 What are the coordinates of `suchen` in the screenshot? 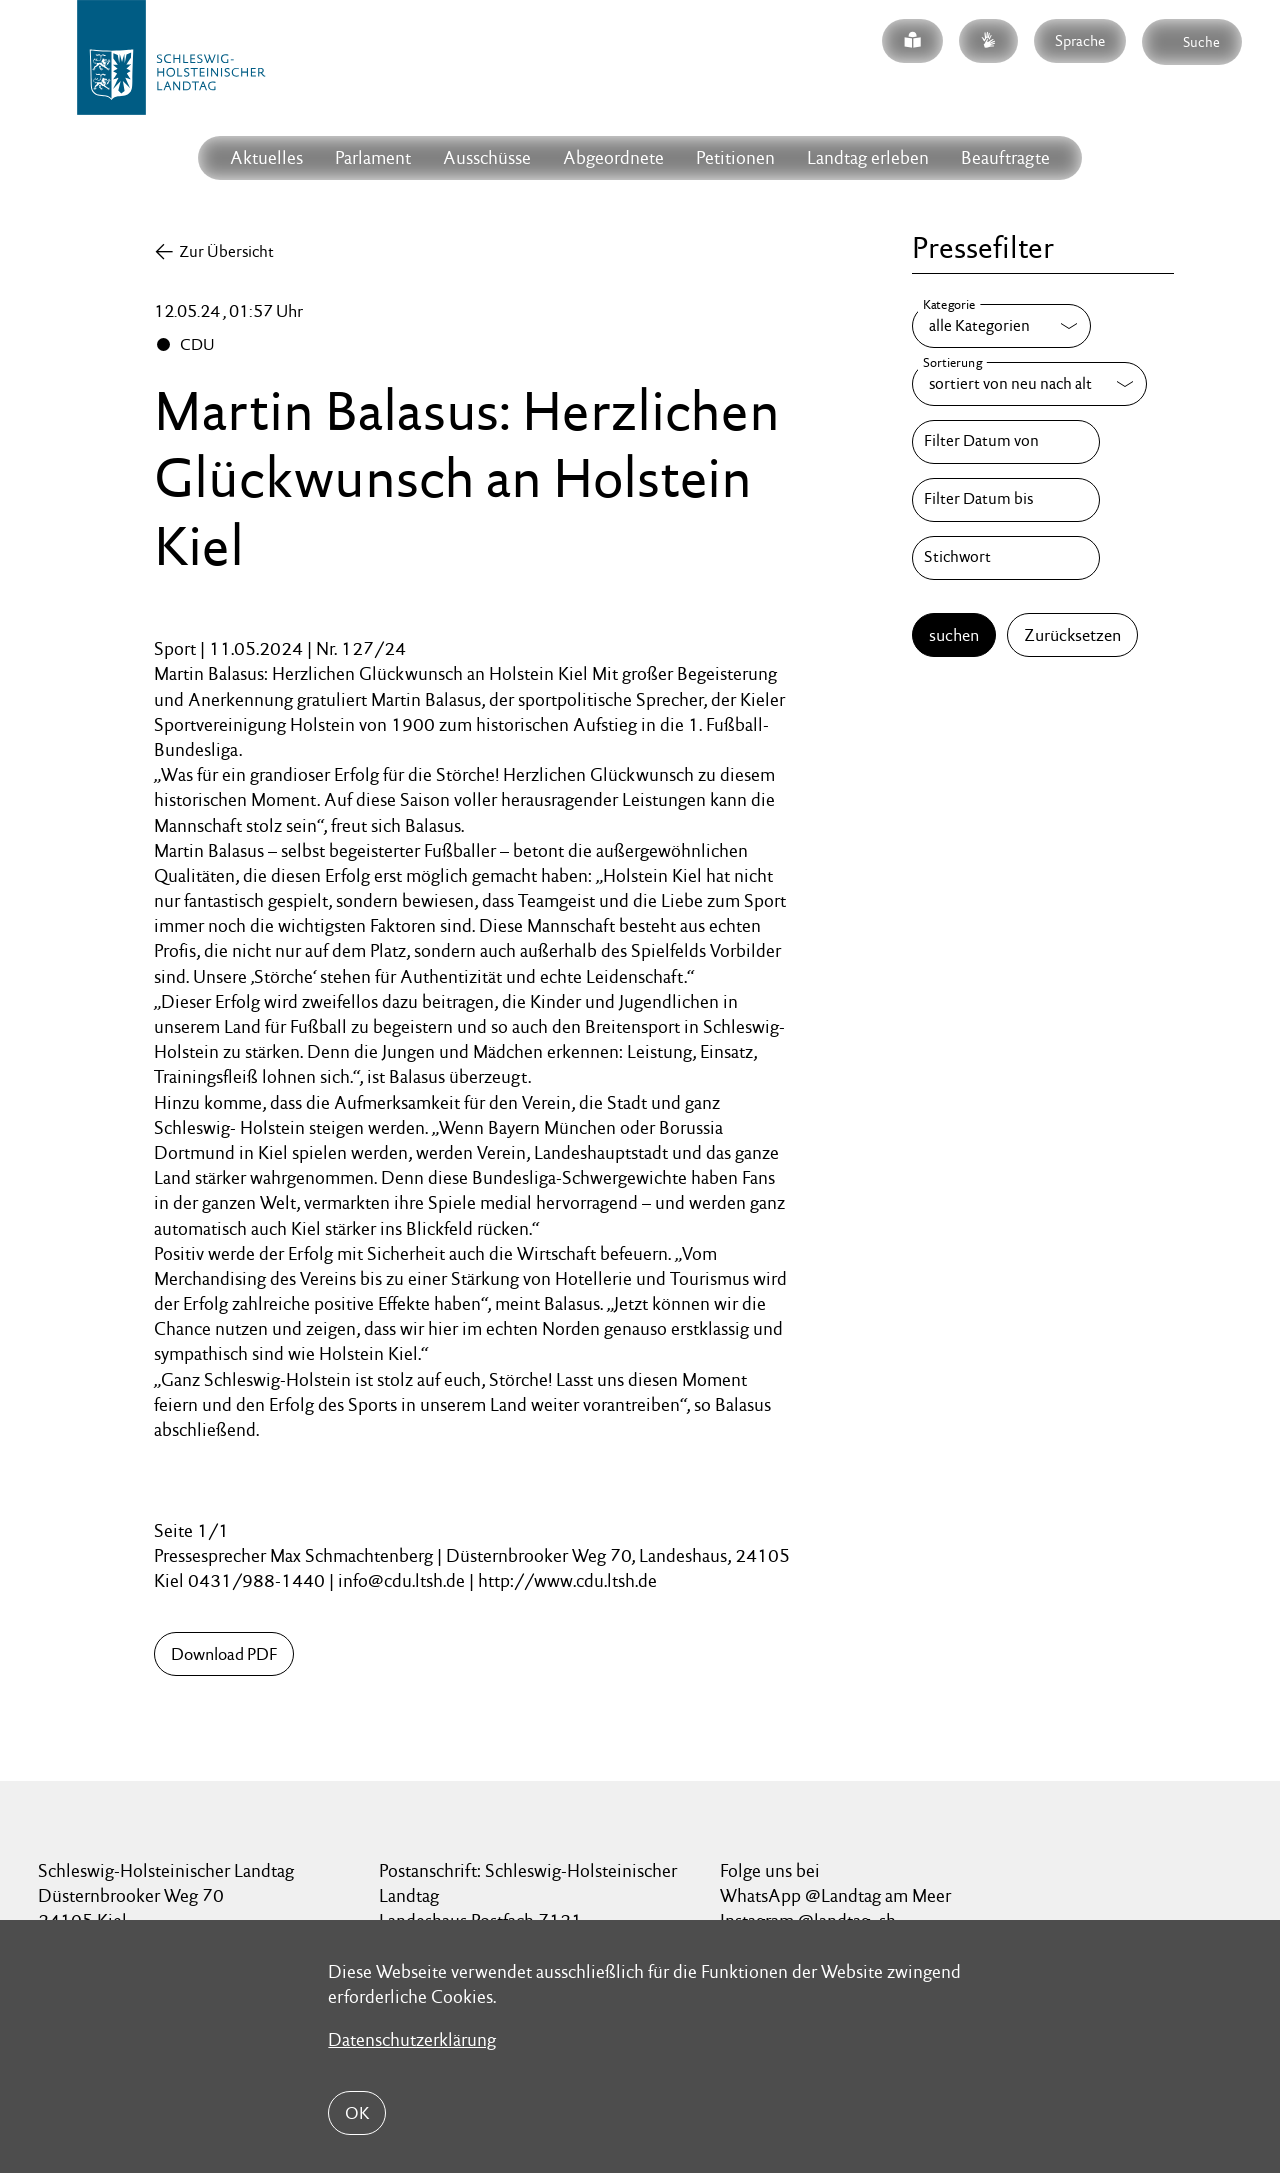 It's located at (954, 635).